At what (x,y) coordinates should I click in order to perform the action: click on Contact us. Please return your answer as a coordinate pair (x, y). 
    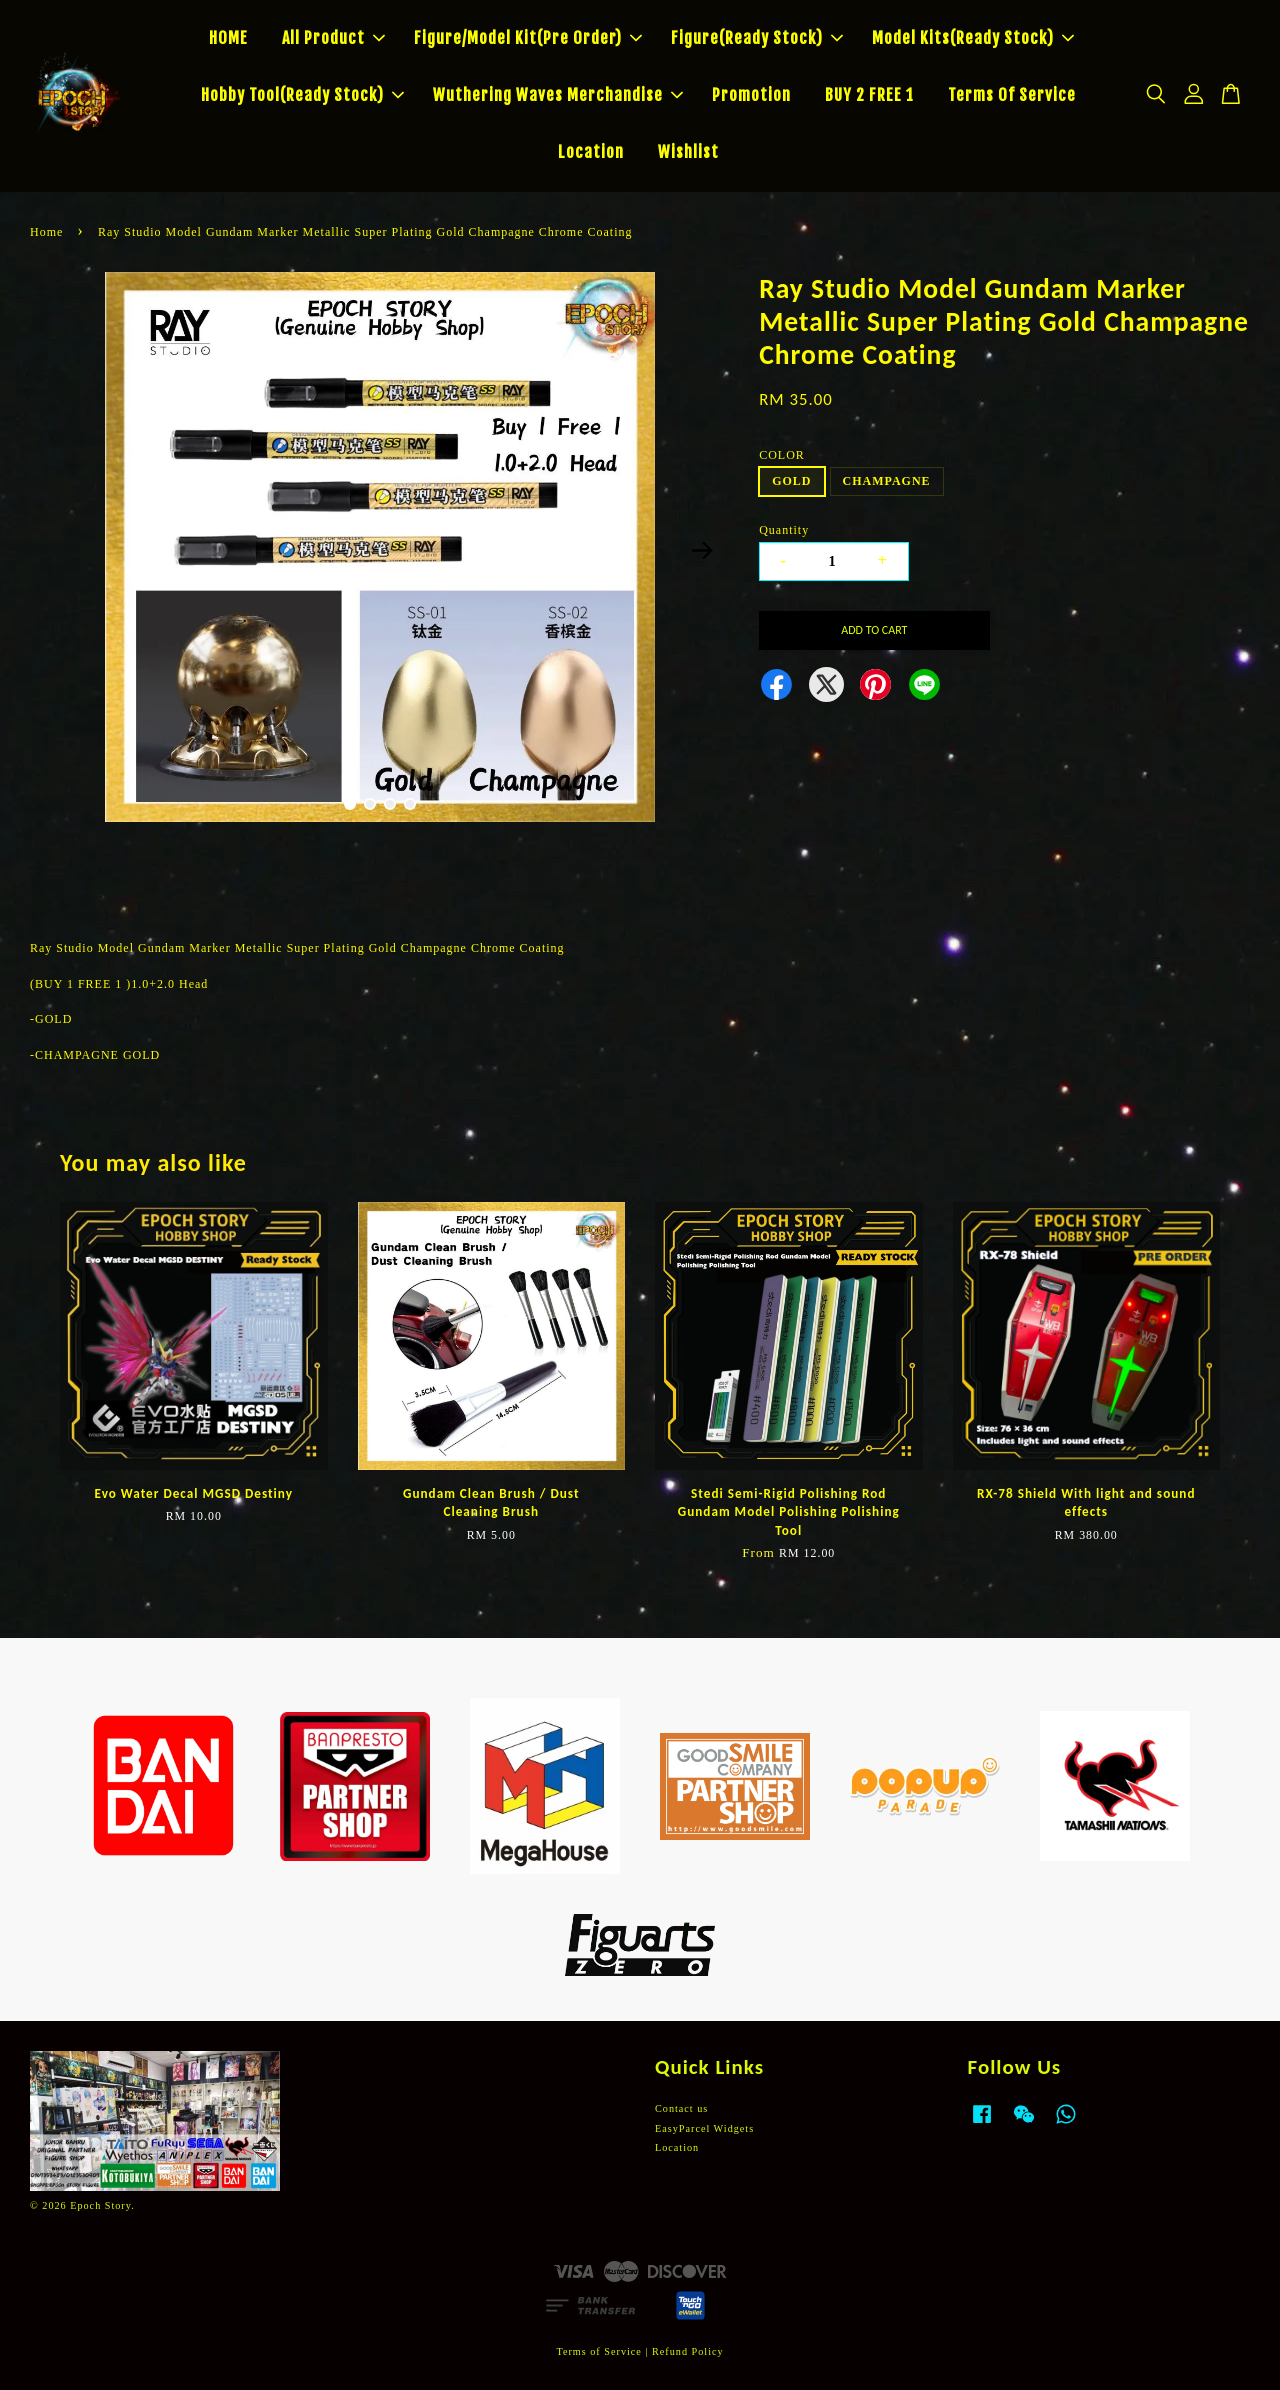
    Looking at the image, I should click on (681, 2108).